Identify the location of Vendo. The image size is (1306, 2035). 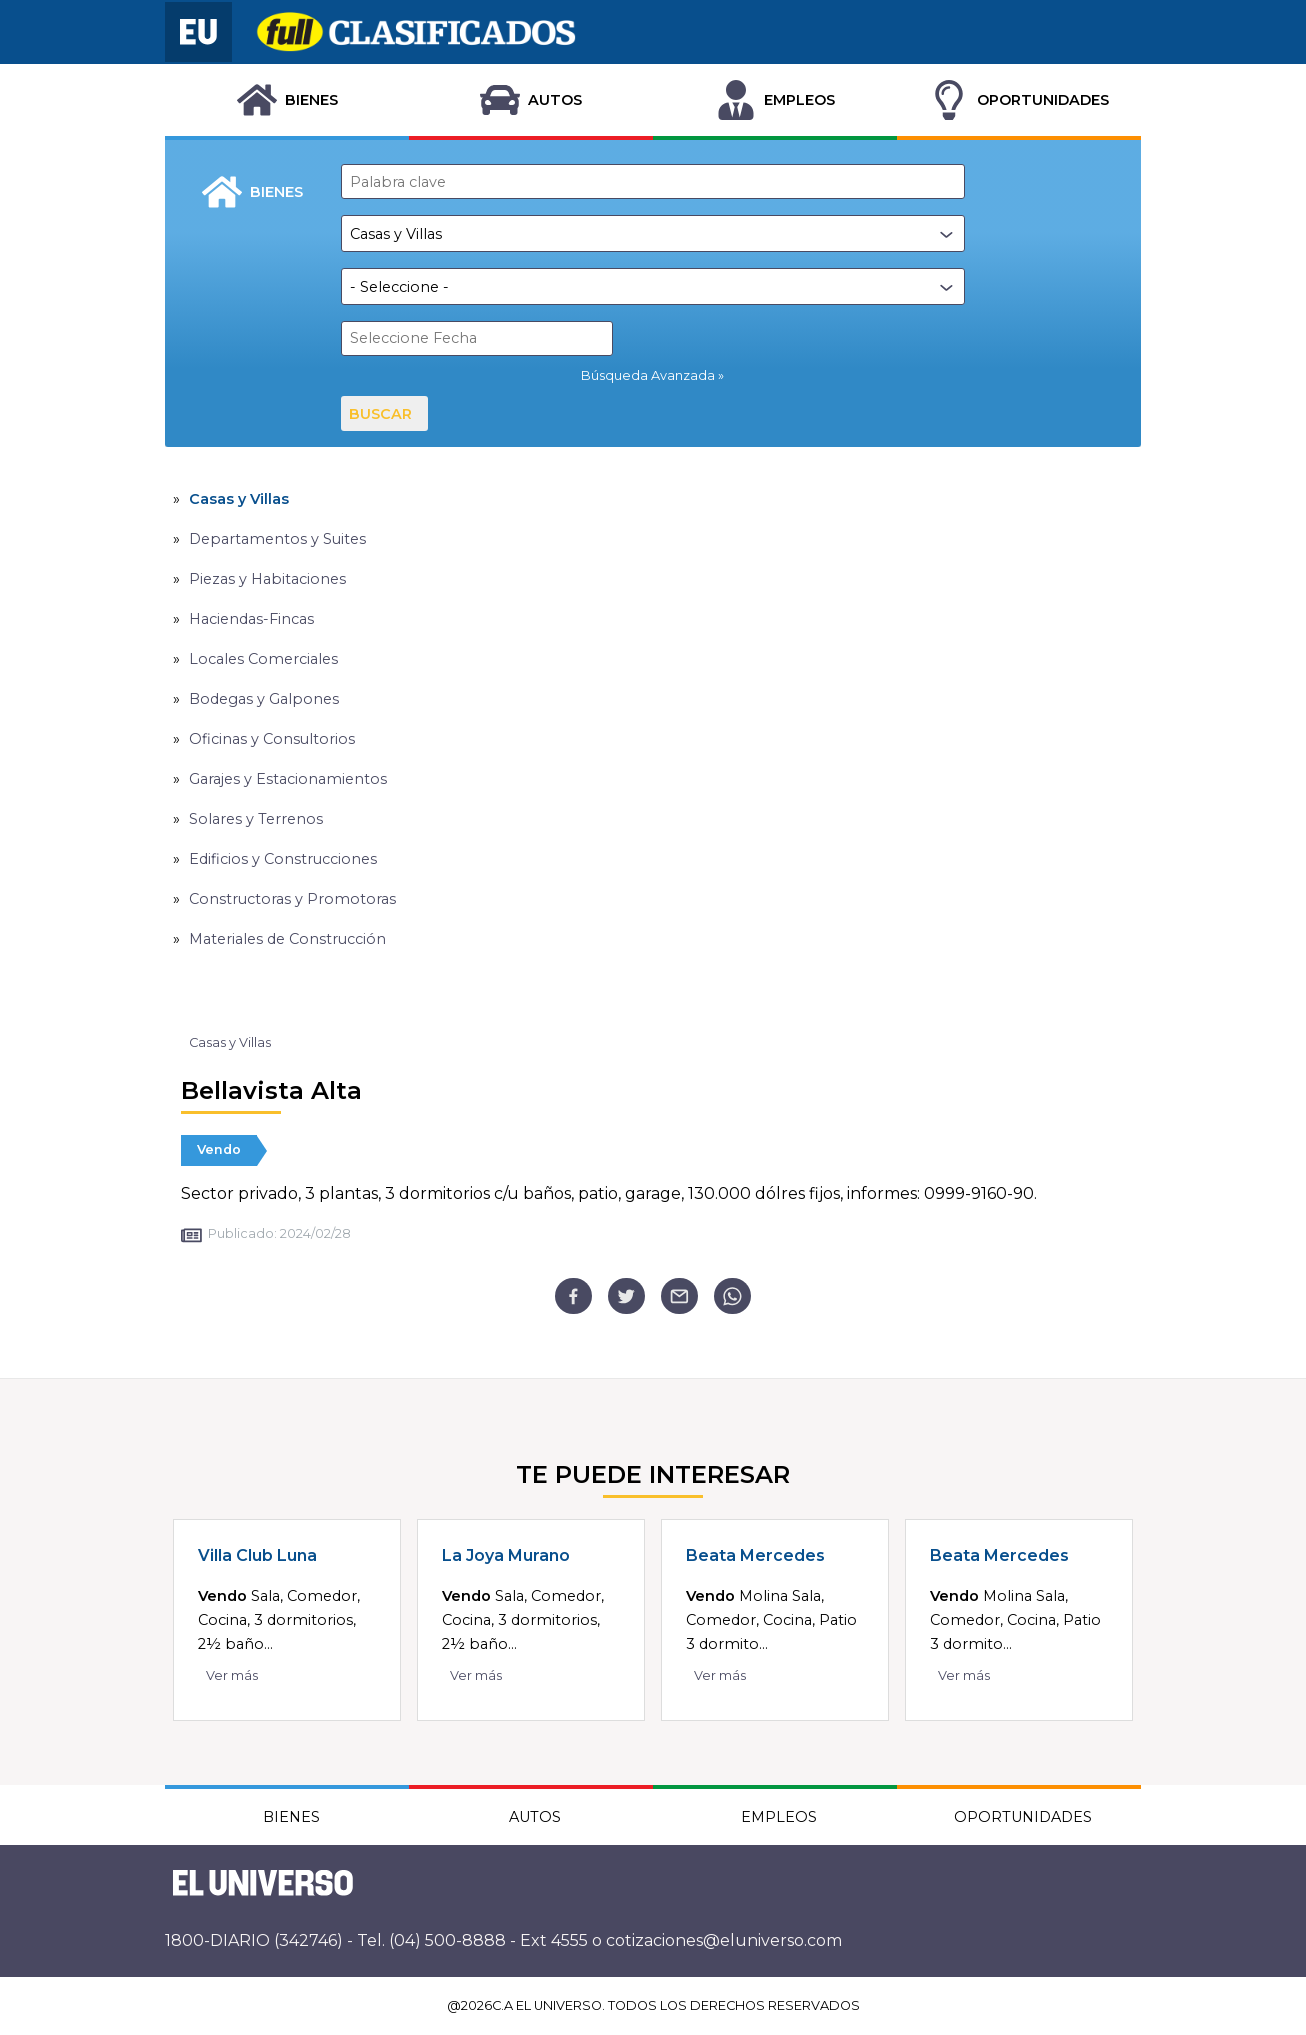
(219, 1149).